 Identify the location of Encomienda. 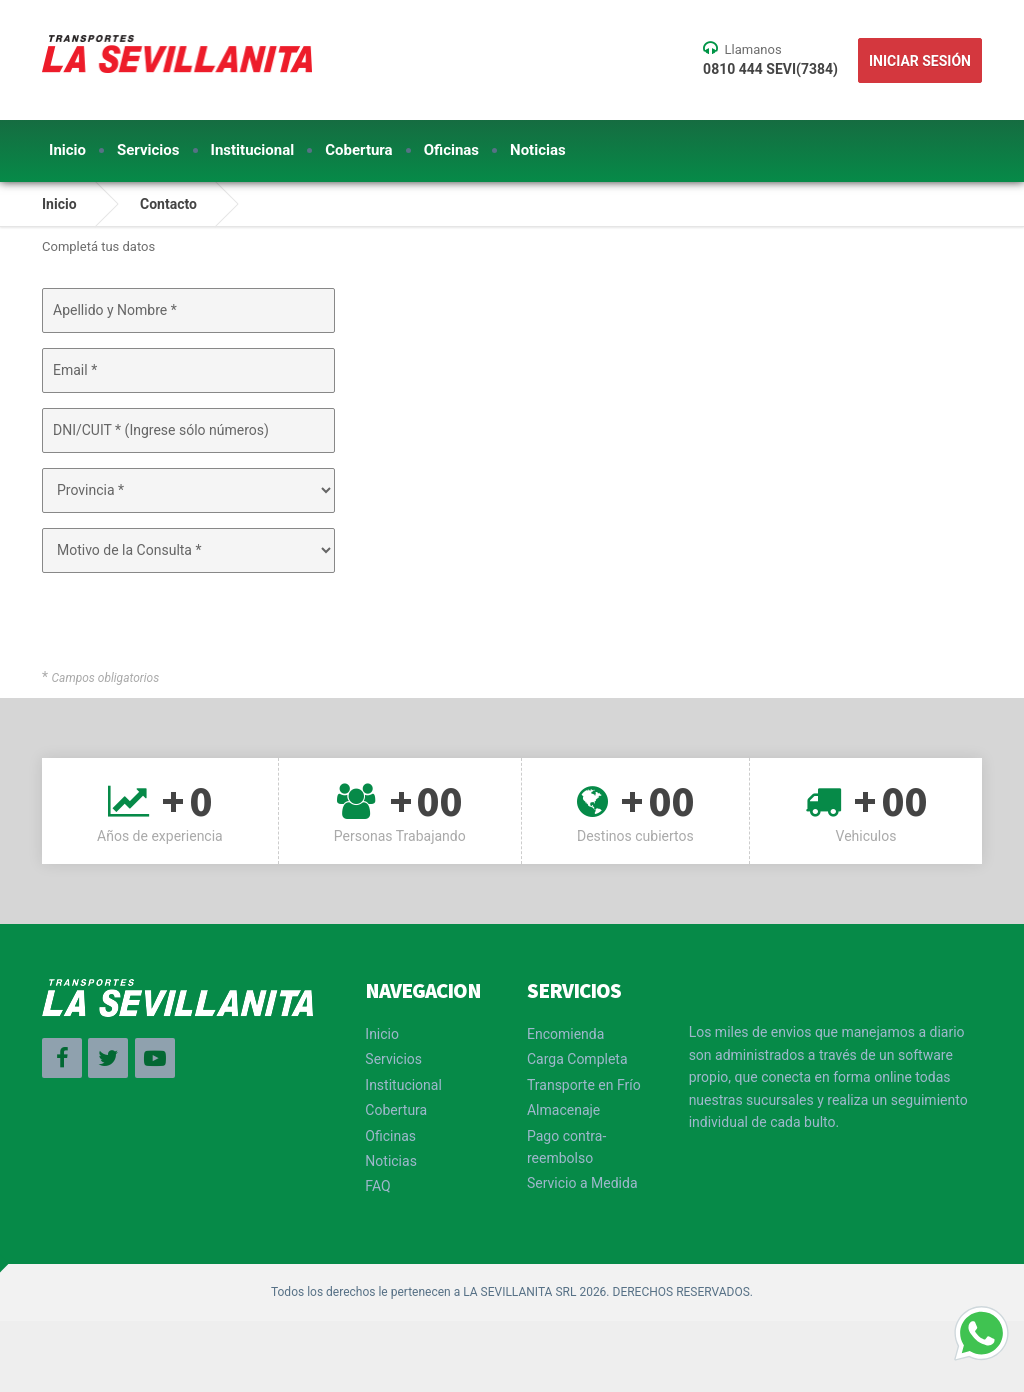
(565, 1034).